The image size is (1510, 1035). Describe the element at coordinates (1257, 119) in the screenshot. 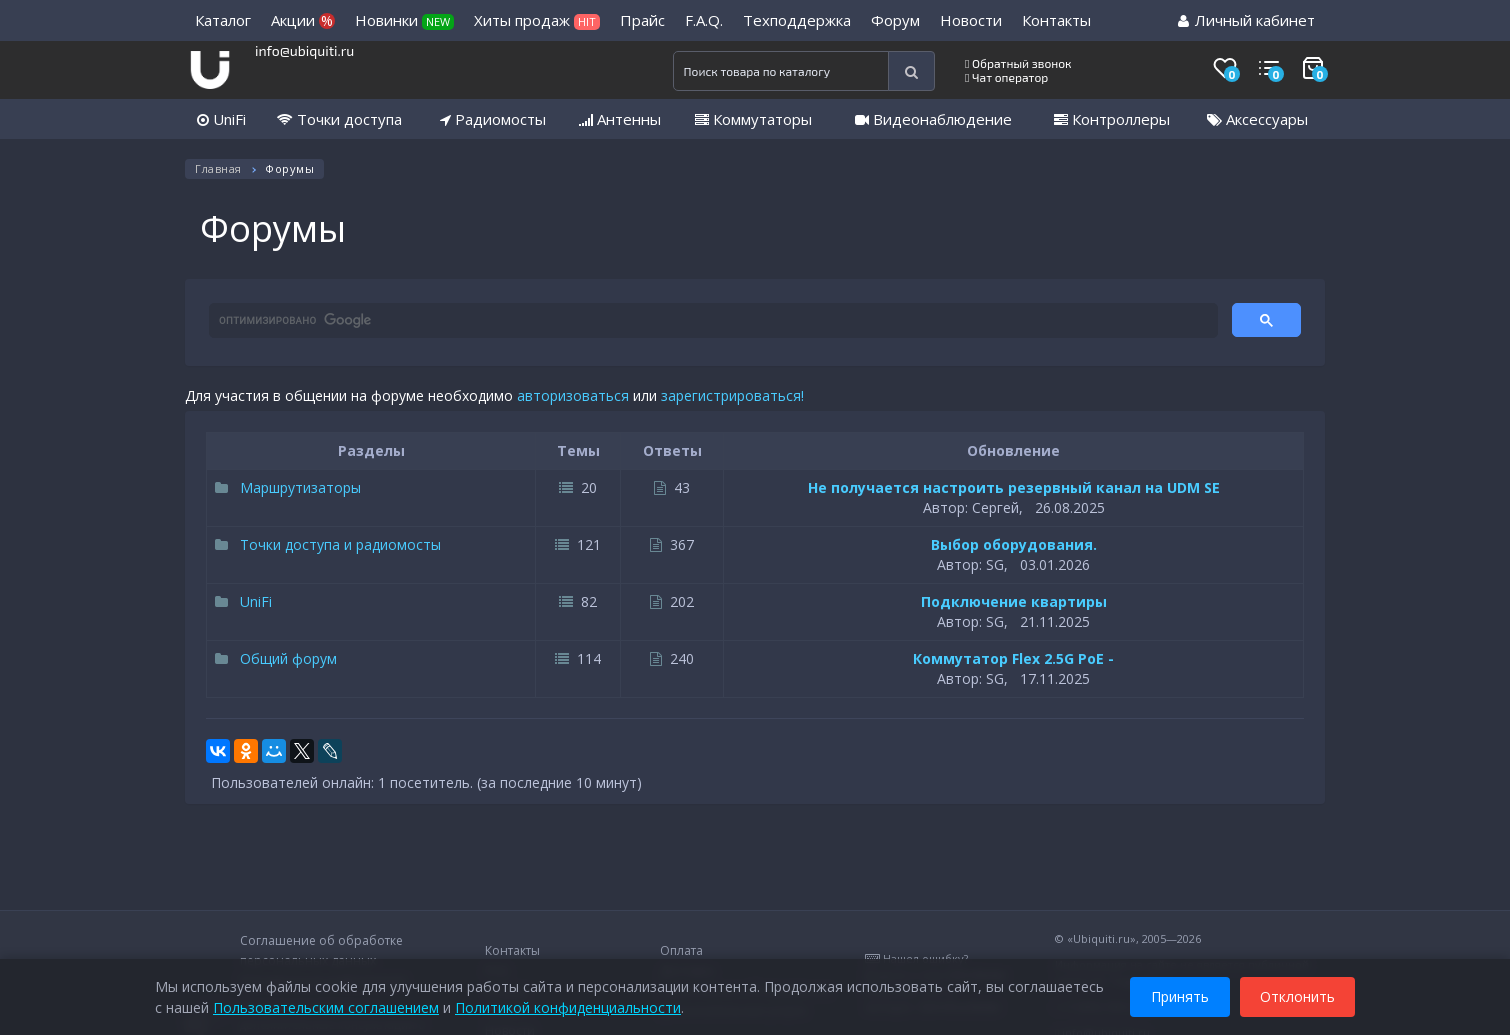

I see `Аксессуары` at that location.